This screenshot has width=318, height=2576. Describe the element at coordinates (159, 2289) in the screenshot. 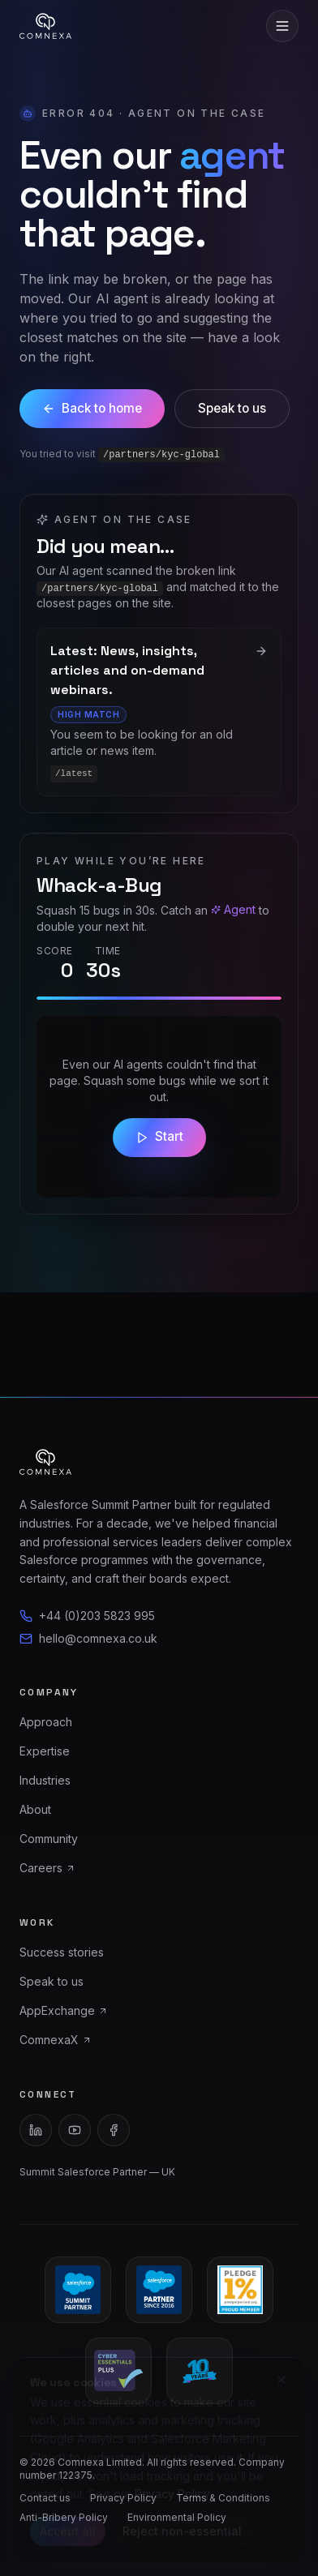

I see `[Salesforce Partner since 2016]` at that location.